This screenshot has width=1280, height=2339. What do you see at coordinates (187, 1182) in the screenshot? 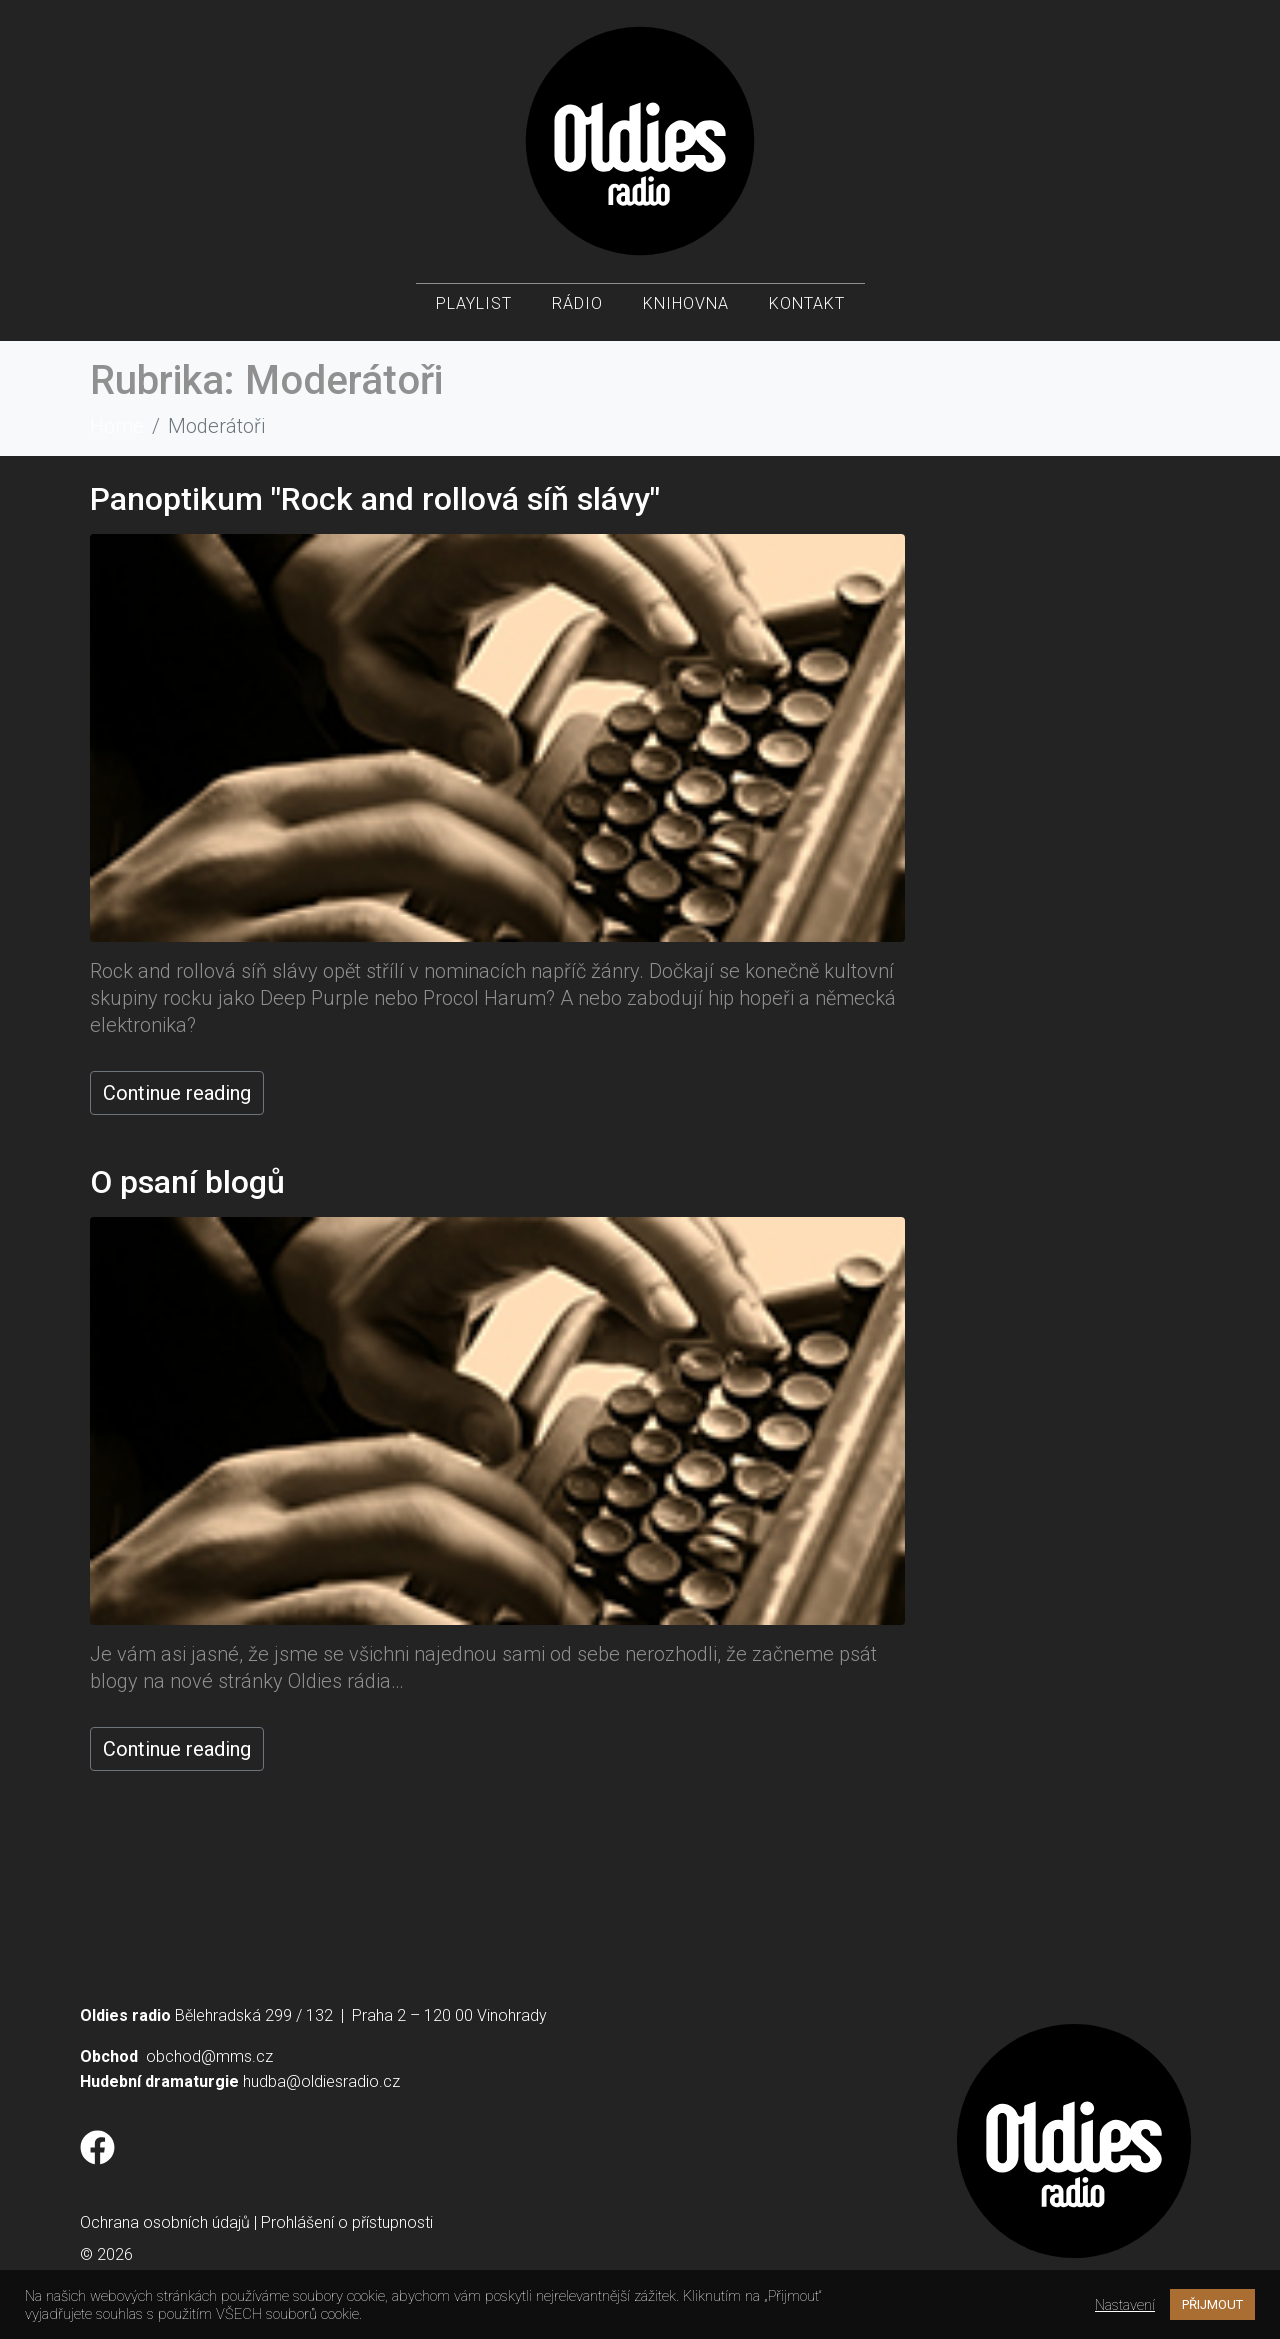
I see `O psaní blogů` at bounding box center [187, 1182].